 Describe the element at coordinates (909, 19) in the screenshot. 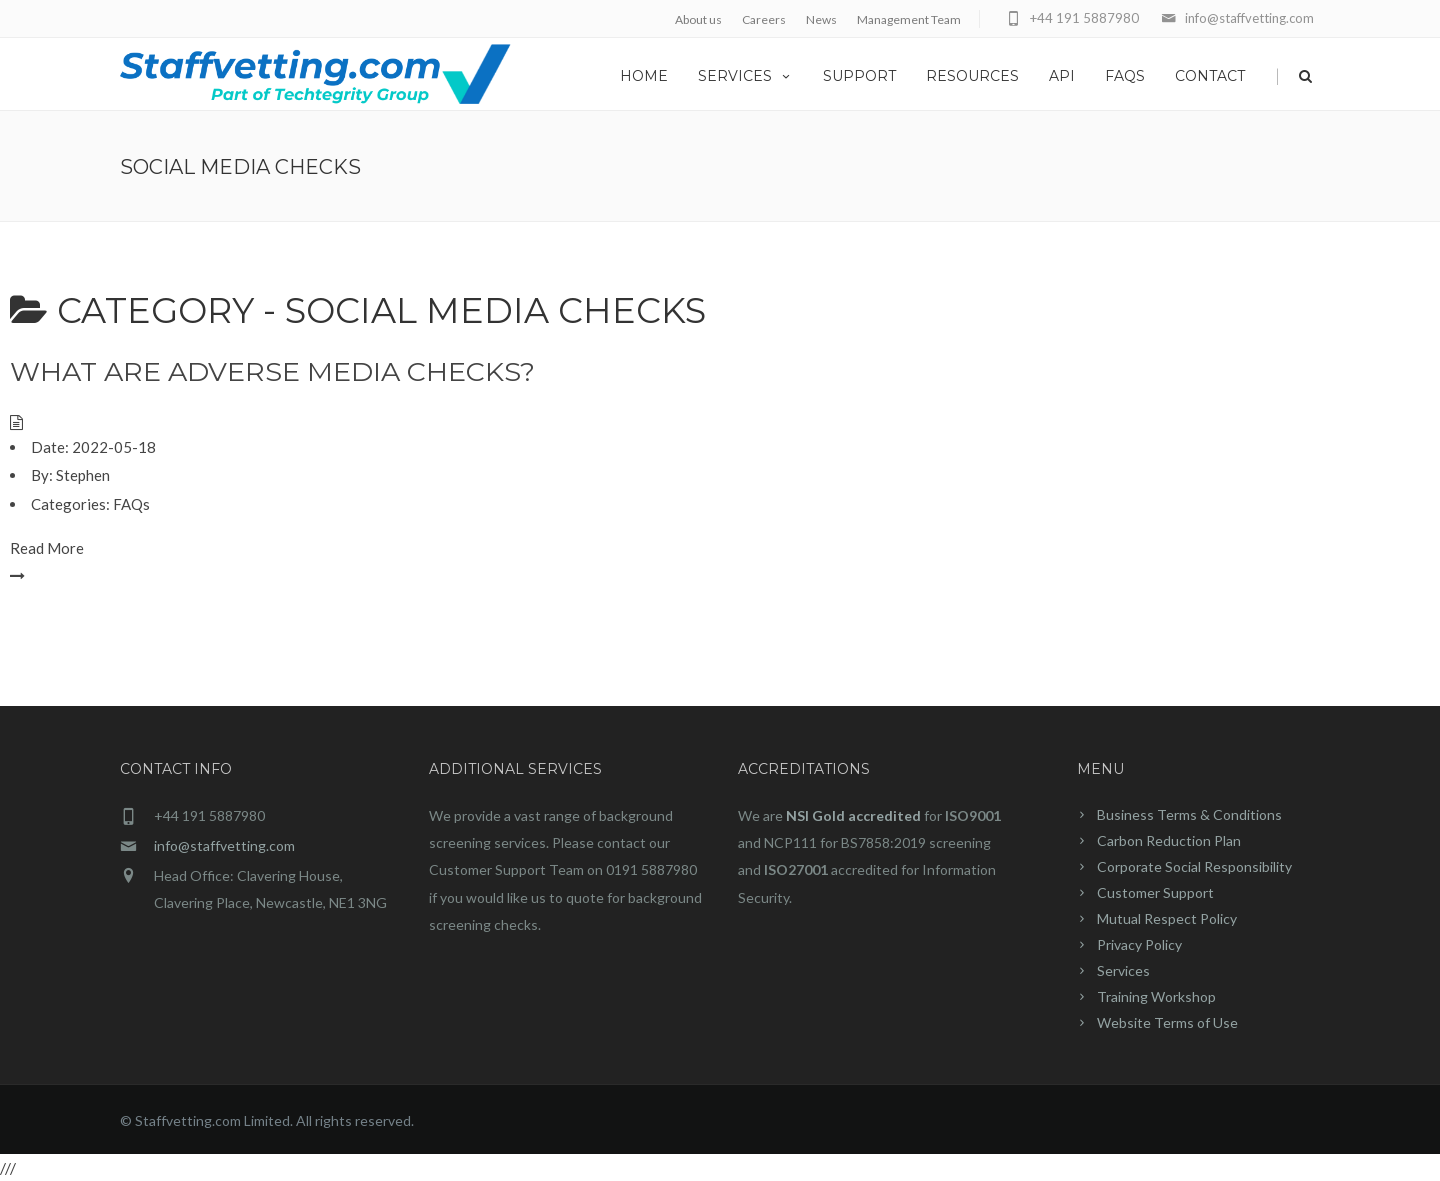

I see `Management Team` at that location.